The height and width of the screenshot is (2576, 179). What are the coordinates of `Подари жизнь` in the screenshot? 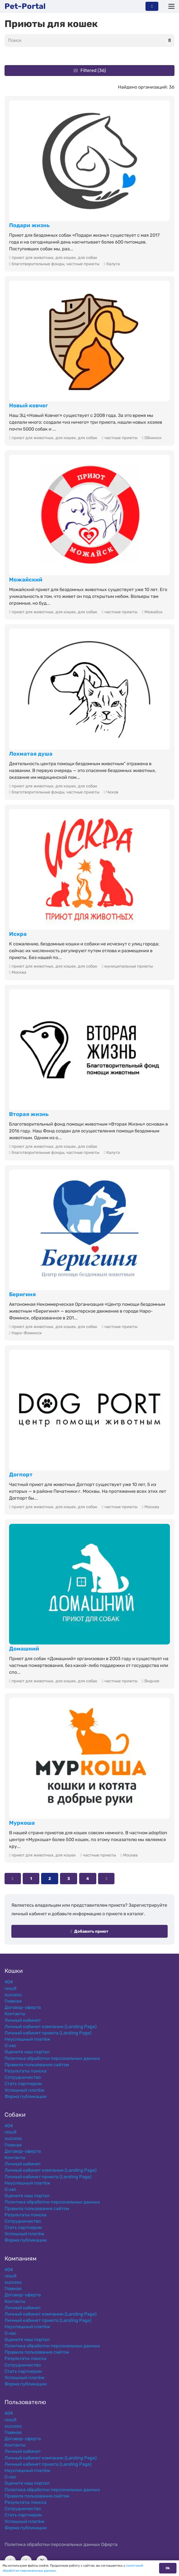 It's located at (29, 225).